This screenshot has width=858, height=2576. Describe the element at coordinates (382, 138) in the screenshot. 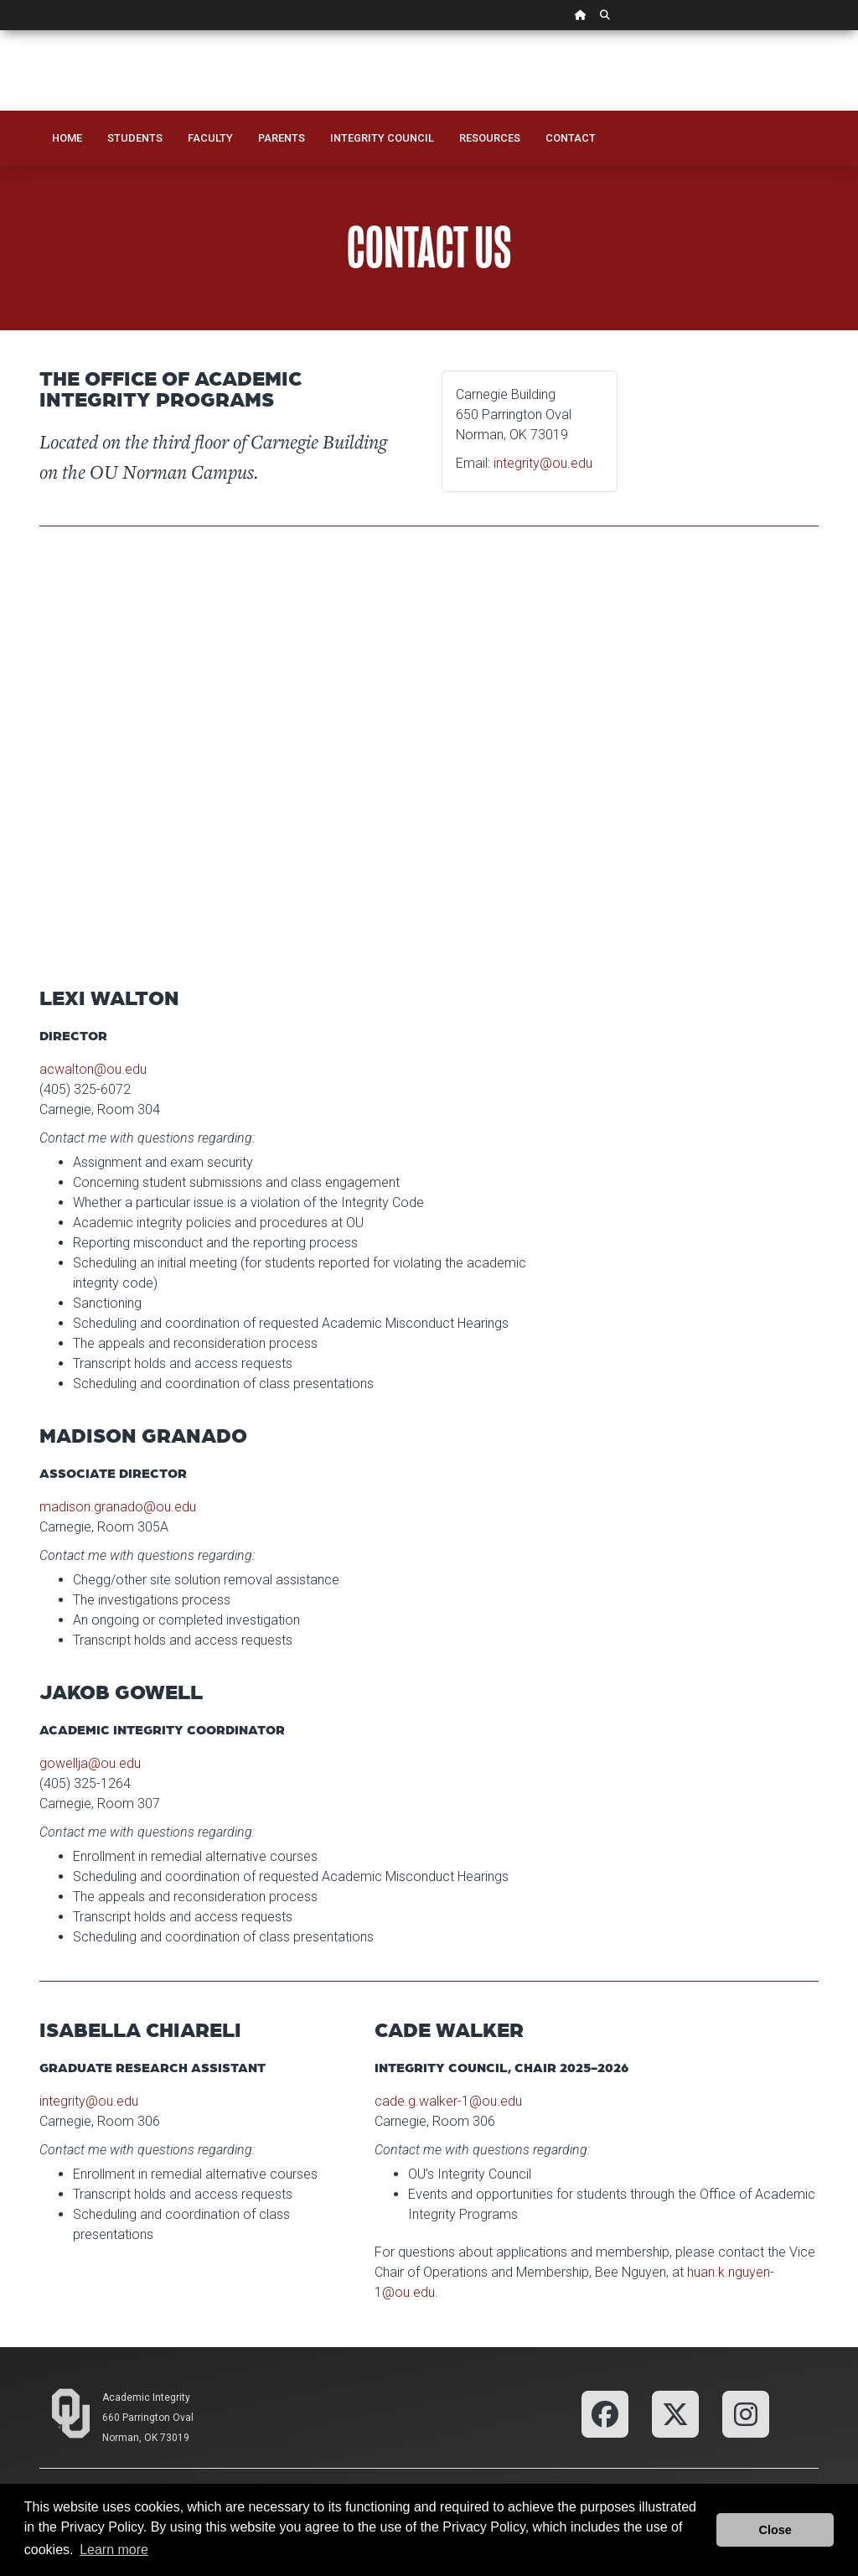

I see `Integrity Council` at that location.